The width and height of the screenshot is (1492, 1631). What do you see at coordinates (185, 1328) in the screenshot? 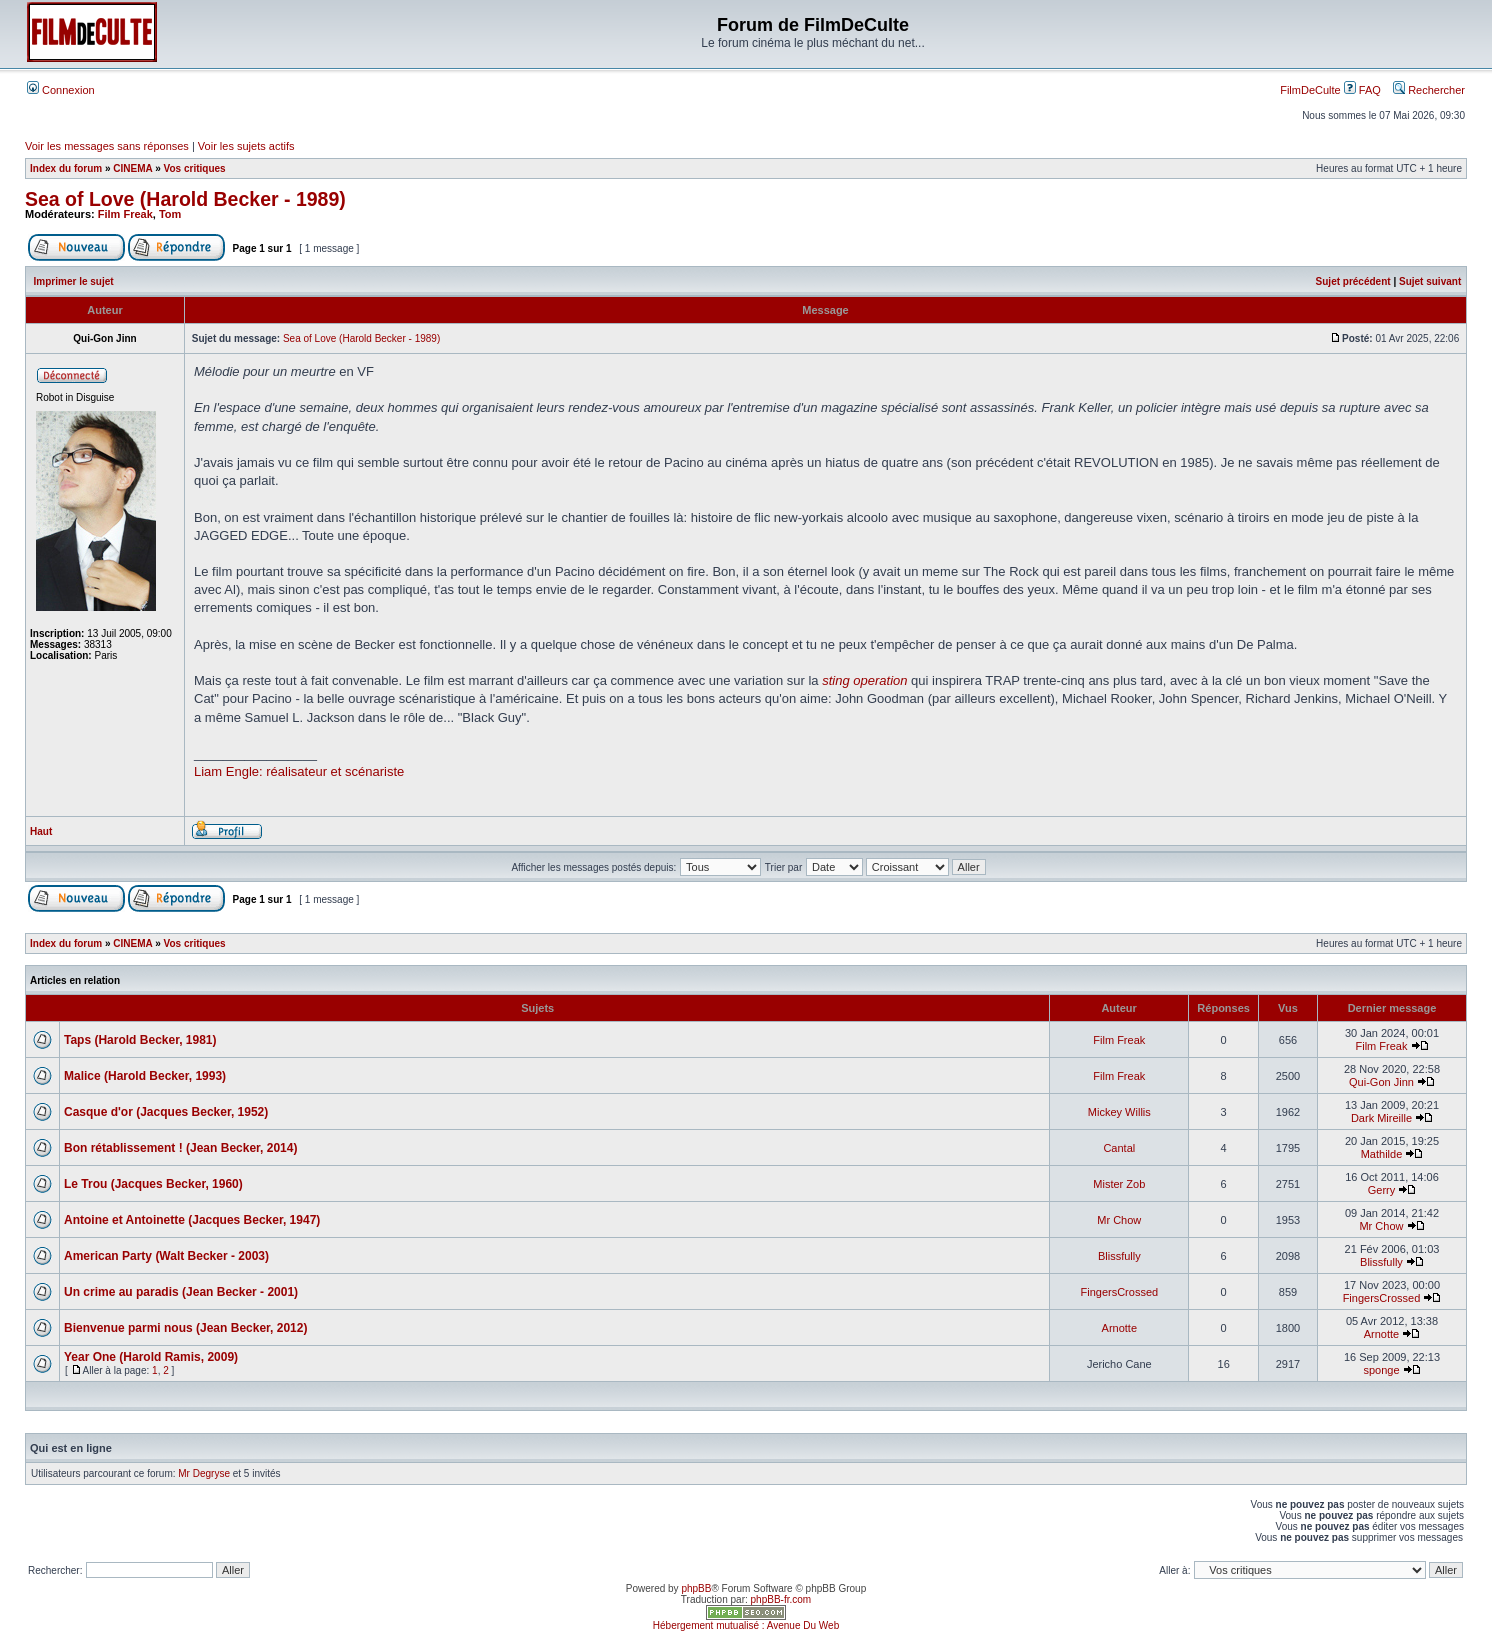
I see `Bienvenue parmi nous (Jean Becker, 2012)` at bounding box center [185, 1328].